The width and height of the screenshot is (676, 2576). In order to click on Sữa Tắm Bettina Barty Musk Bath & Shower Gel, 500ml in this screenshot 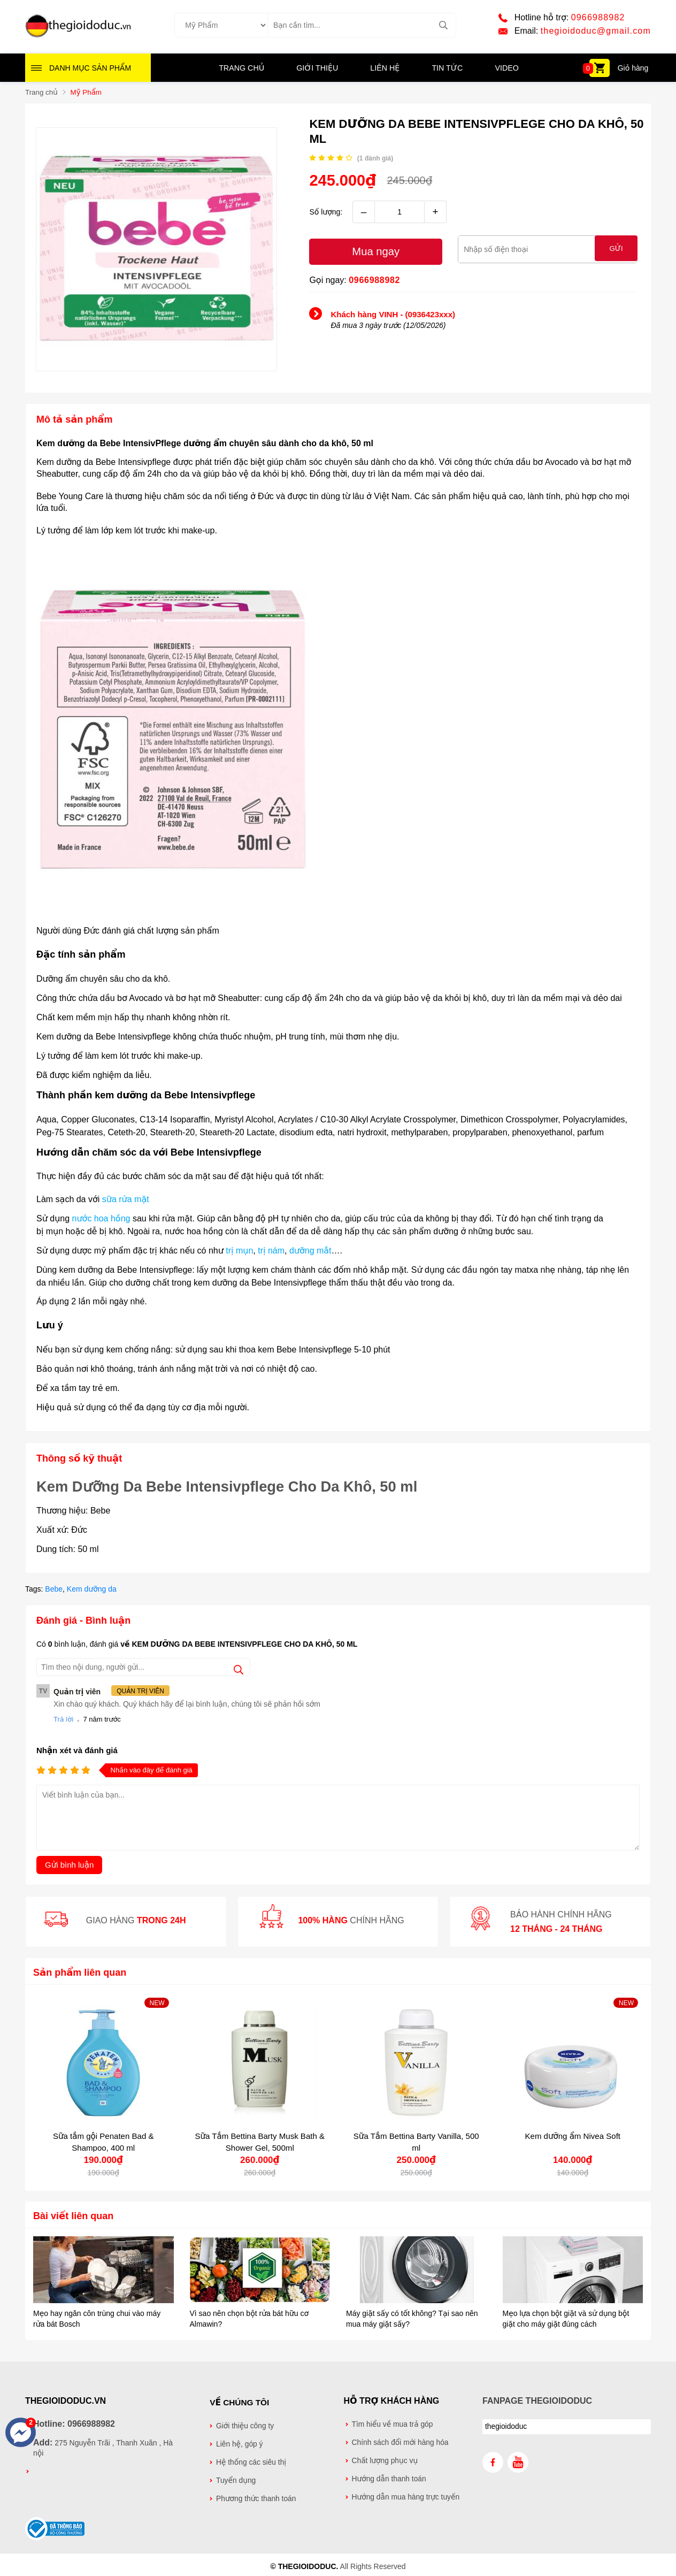, I will do `click(260, 2142)`.